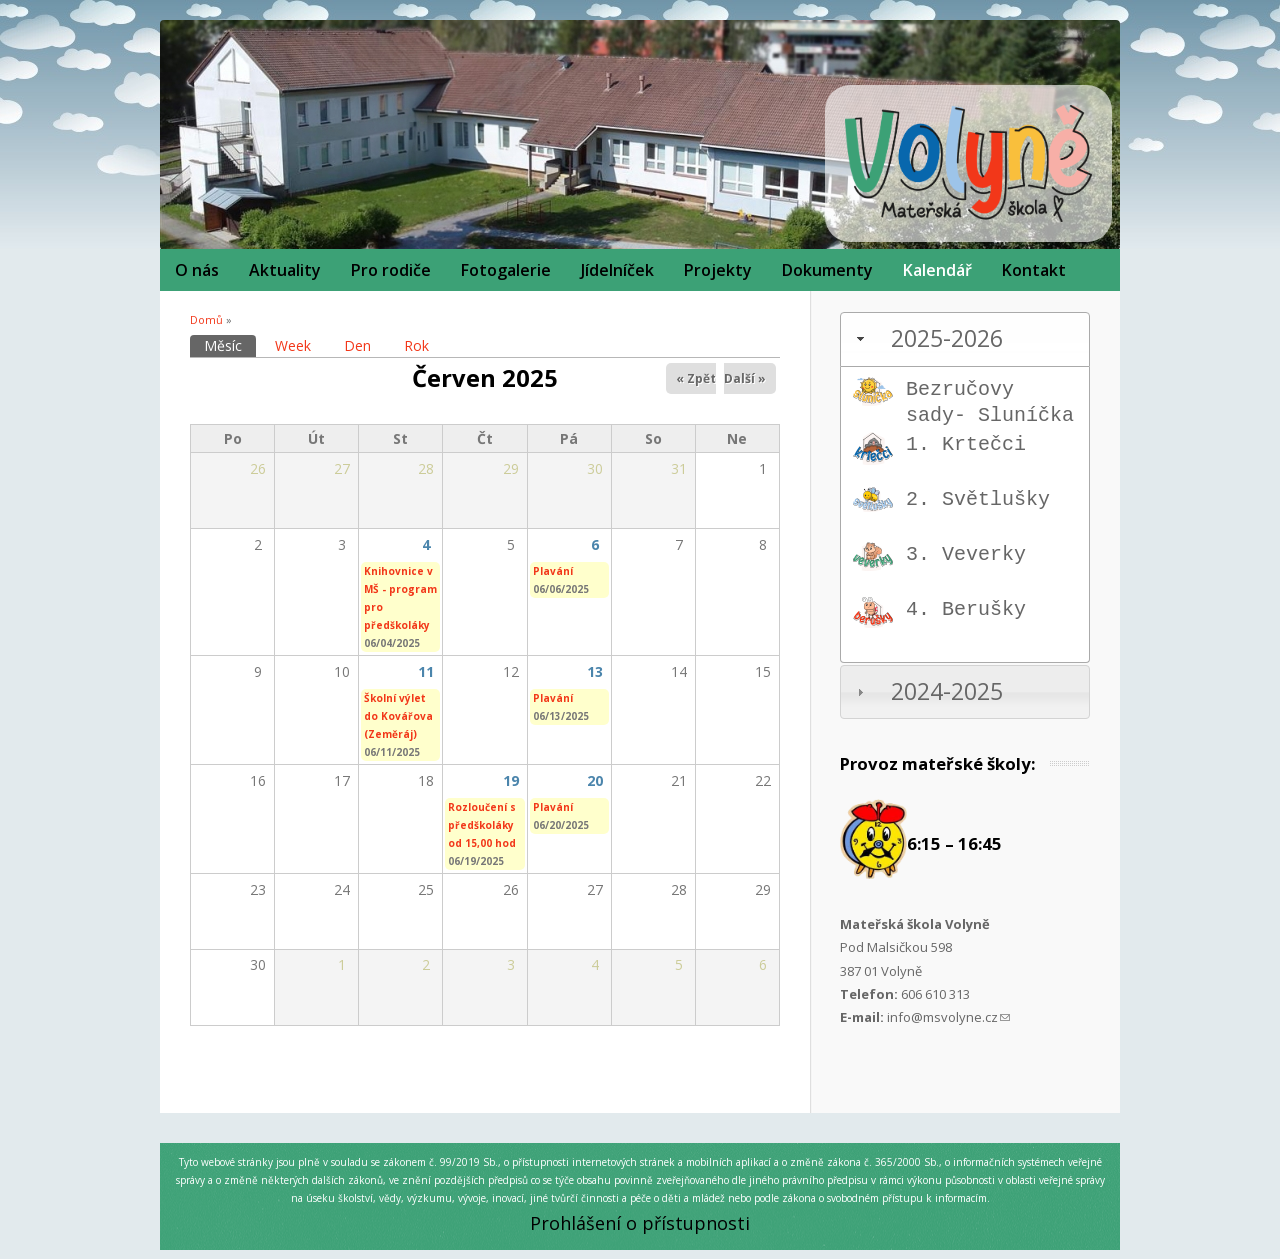 Image resolution: width=1280 pixels, height=1259 pixels. What do you see at coordinates (947, 691) in the screenshot?
I see `2024-2025` at bounding box center [947, 691].